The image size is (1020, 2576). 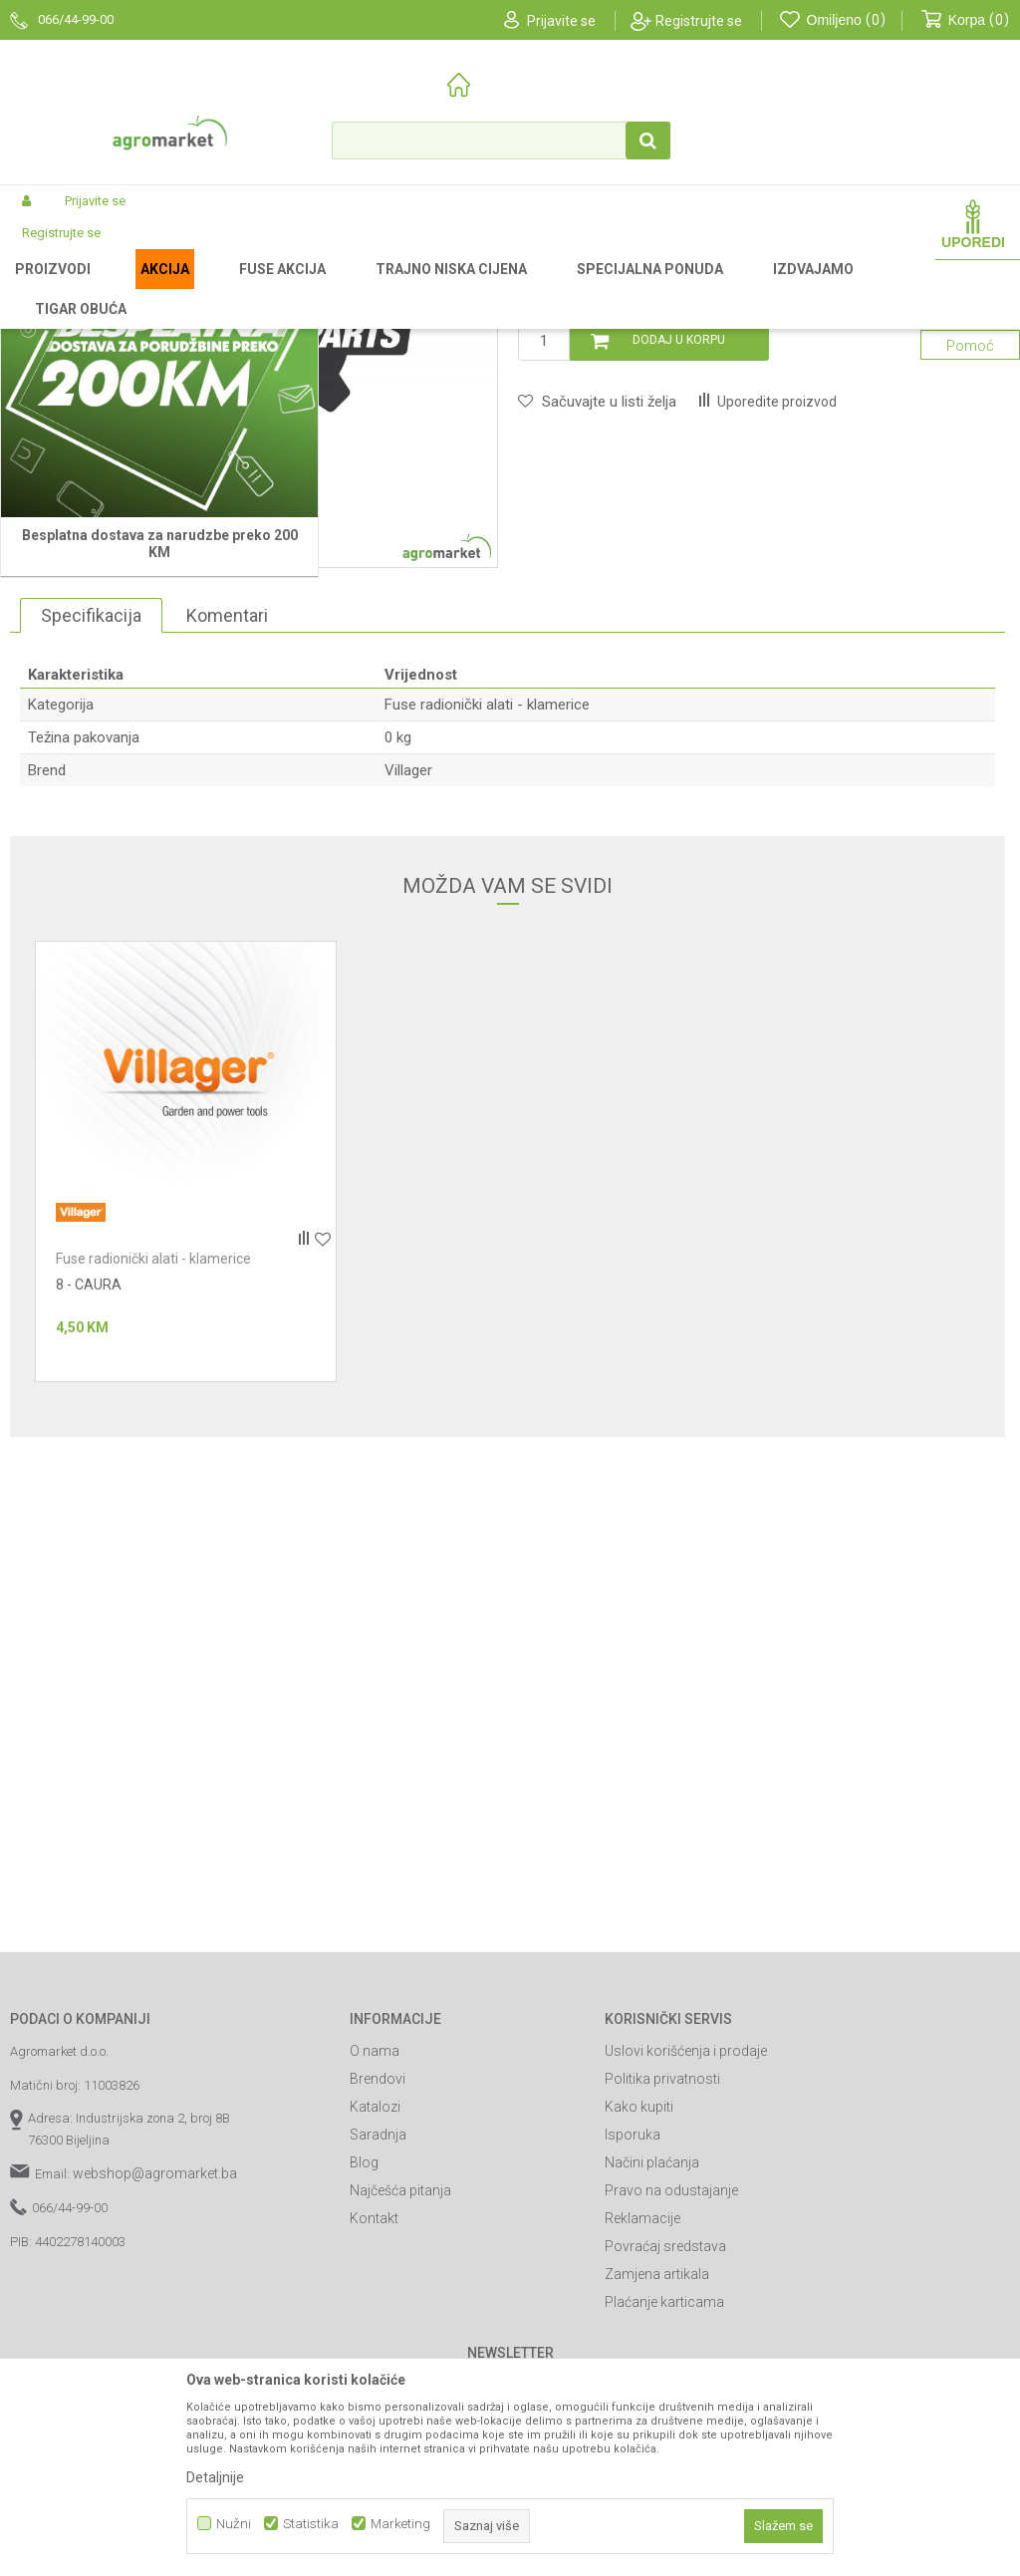 I want to click on Marketing, so click(x=400, y=2523).